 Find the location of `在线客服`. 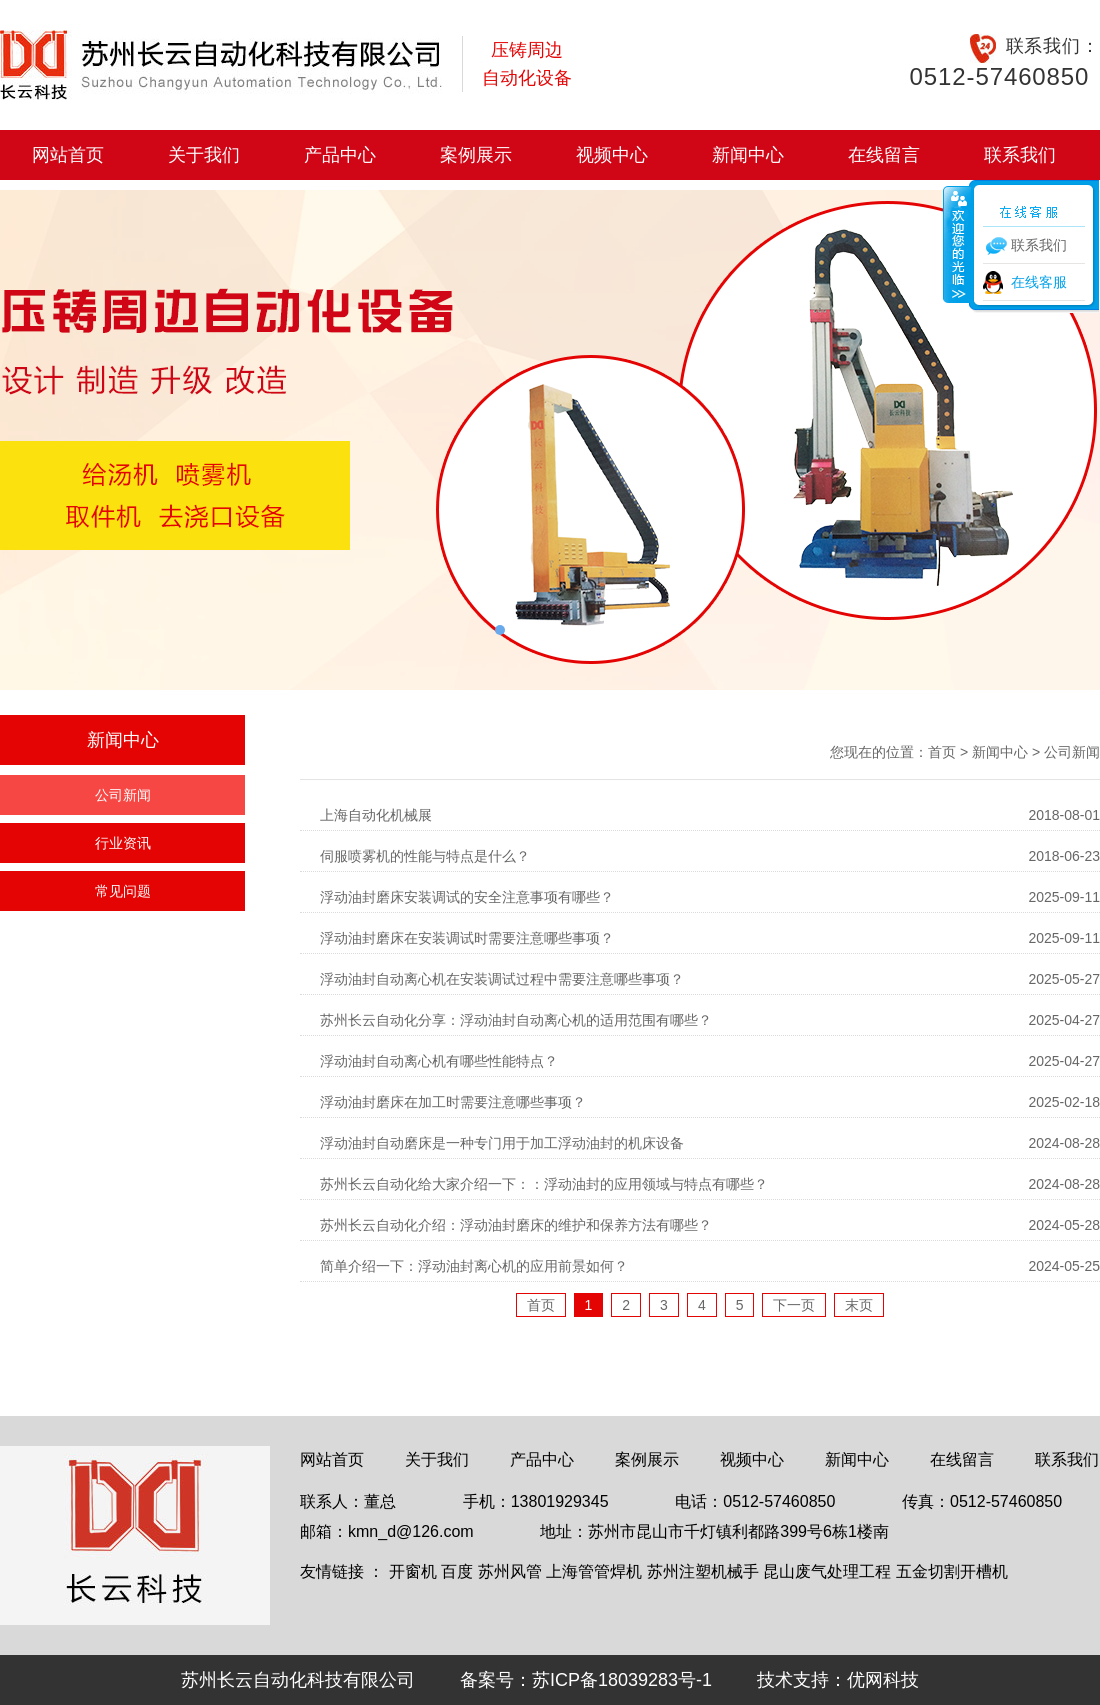

在线客服 is located at coordinates (1039, 282).